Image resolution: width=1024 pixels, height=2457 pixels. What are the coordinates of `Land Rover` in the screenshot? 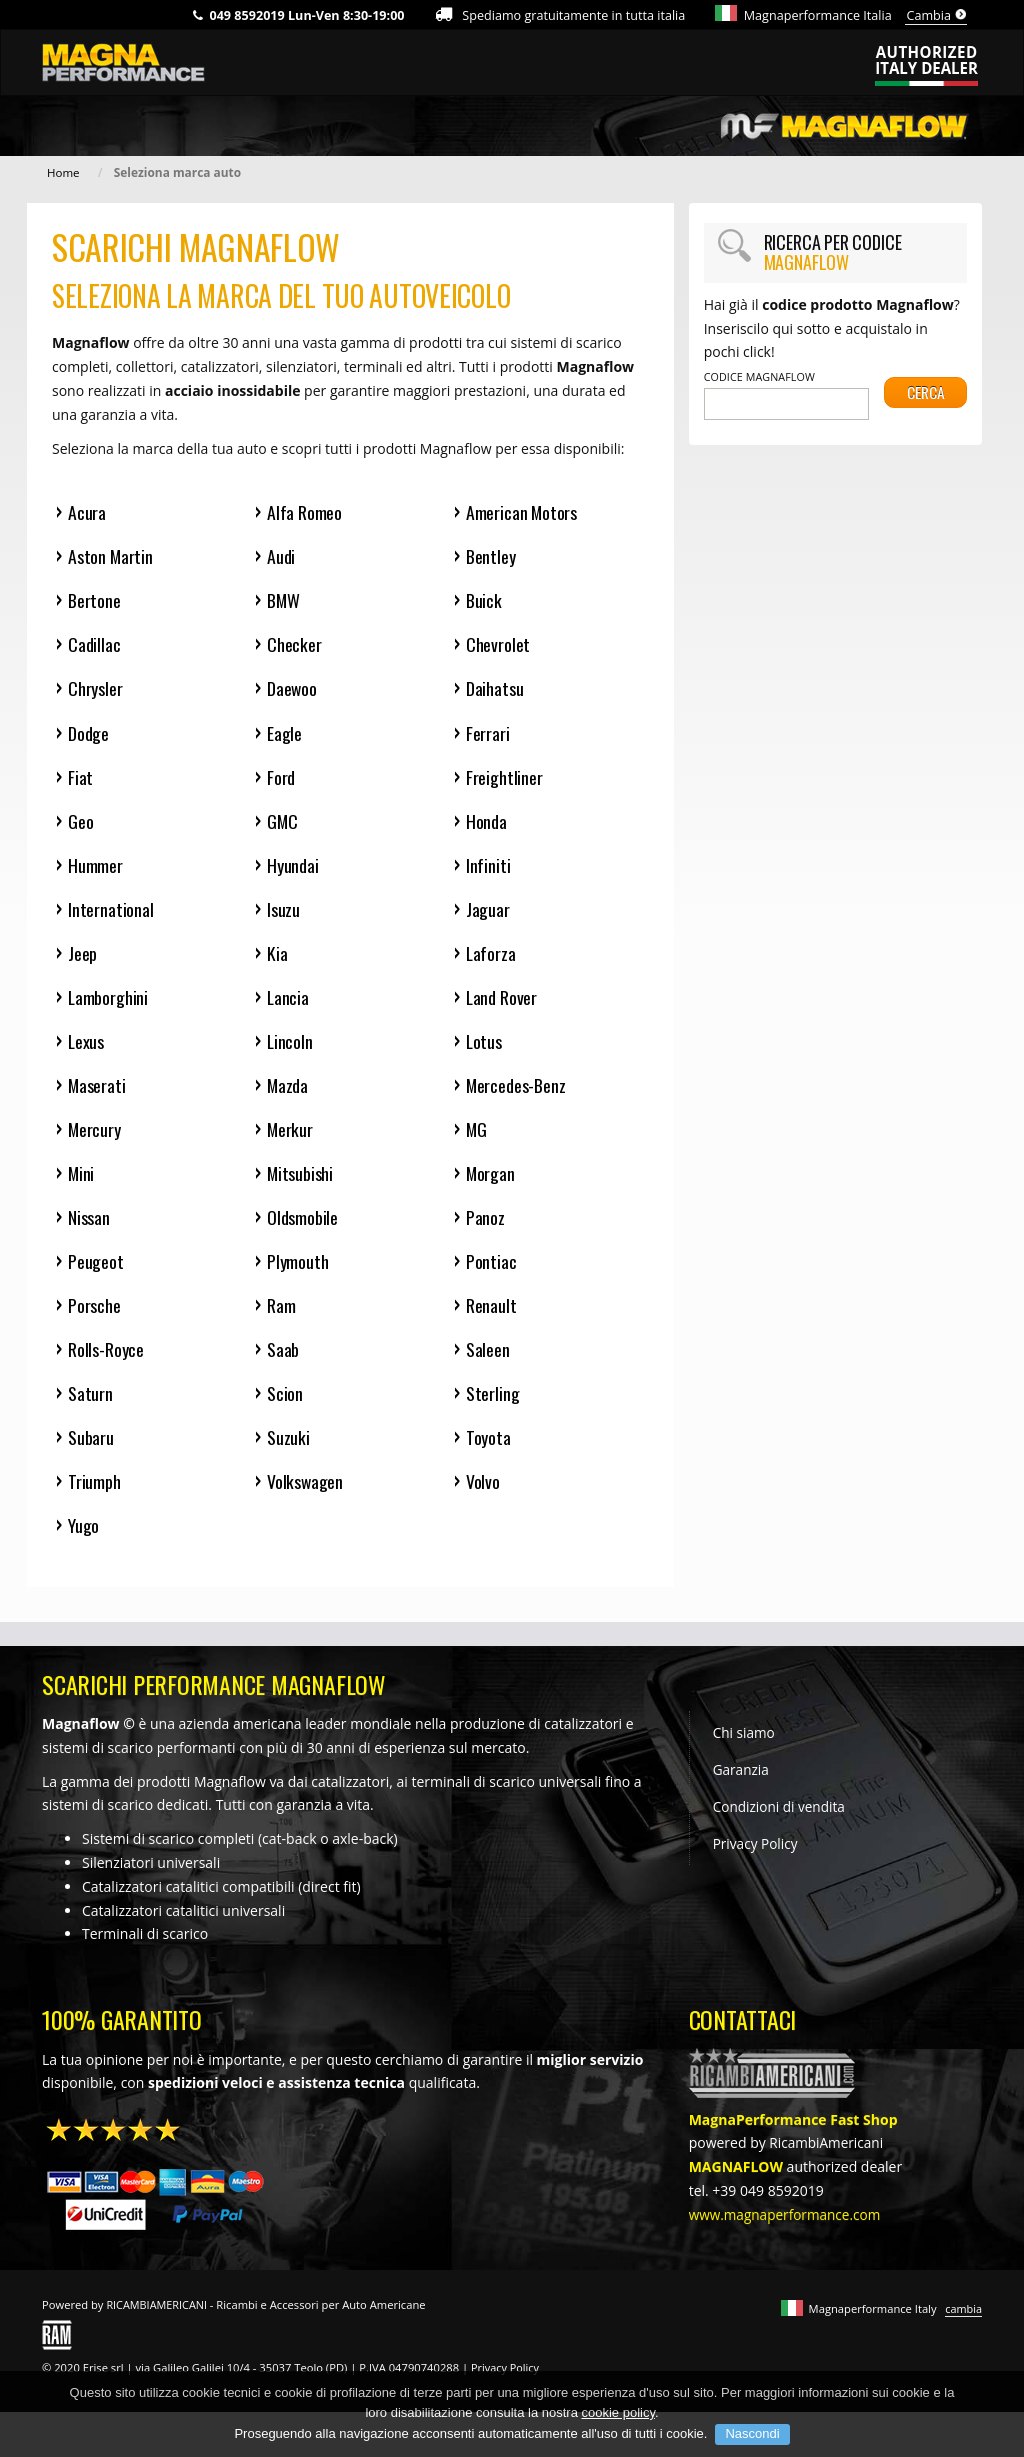 It's located at (502, 1006).